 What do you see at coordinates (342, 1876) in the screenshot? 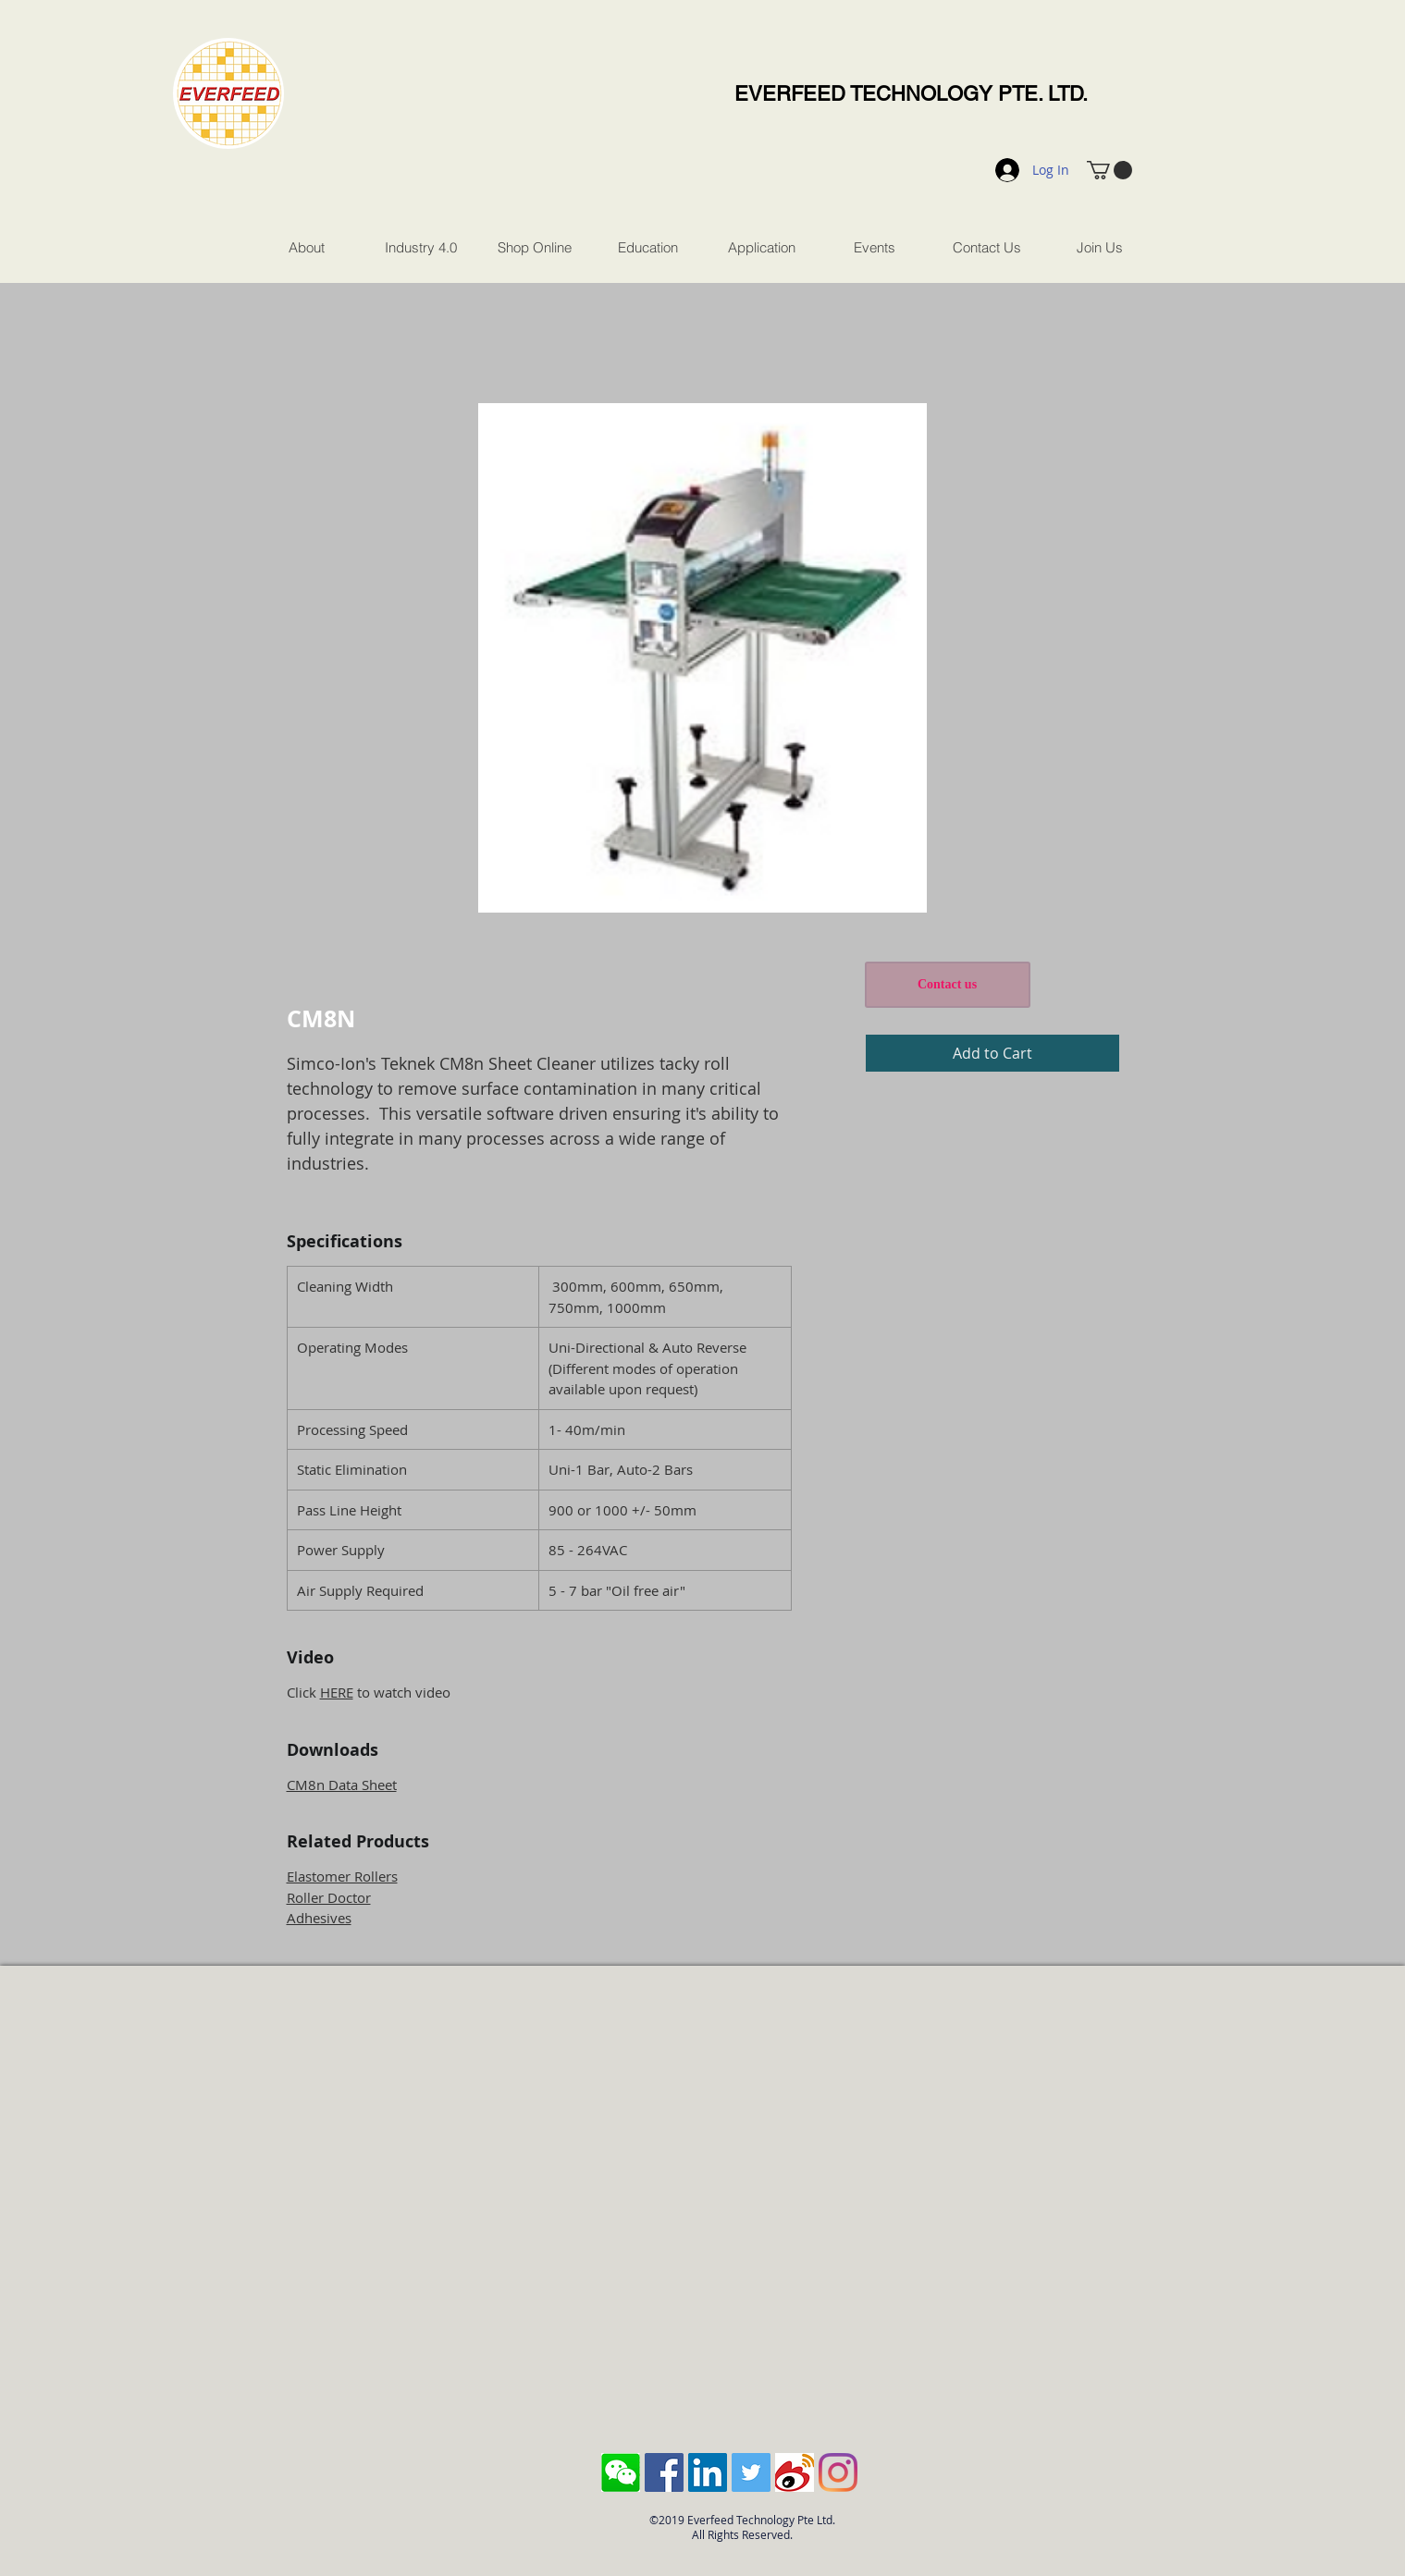
I see `Elastomer Rollers` at bounding box center [342, 1876].